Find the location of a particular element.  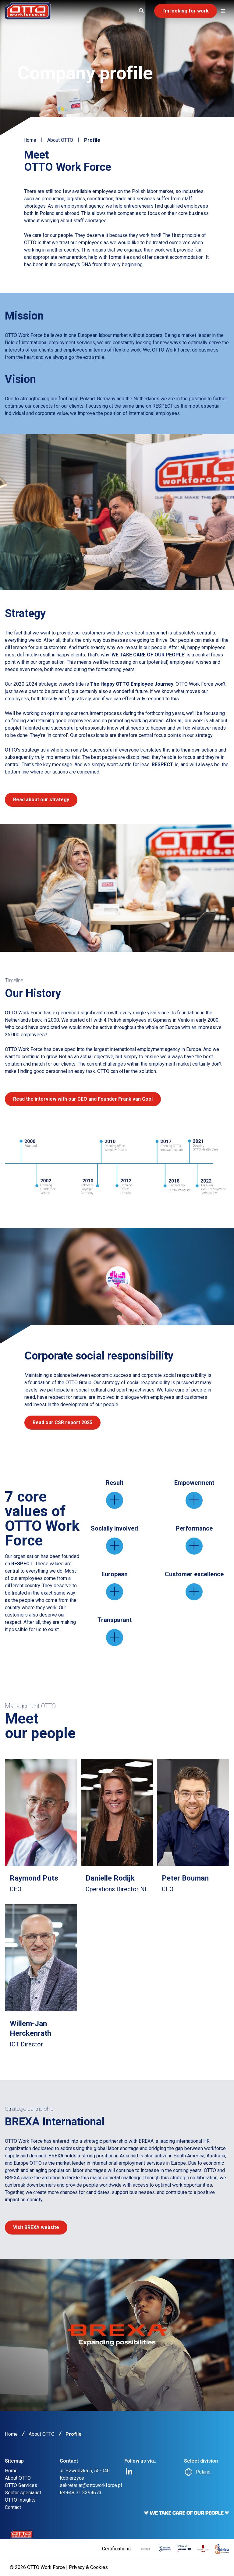

Read about our strategy is located at coordinates (41, 799).